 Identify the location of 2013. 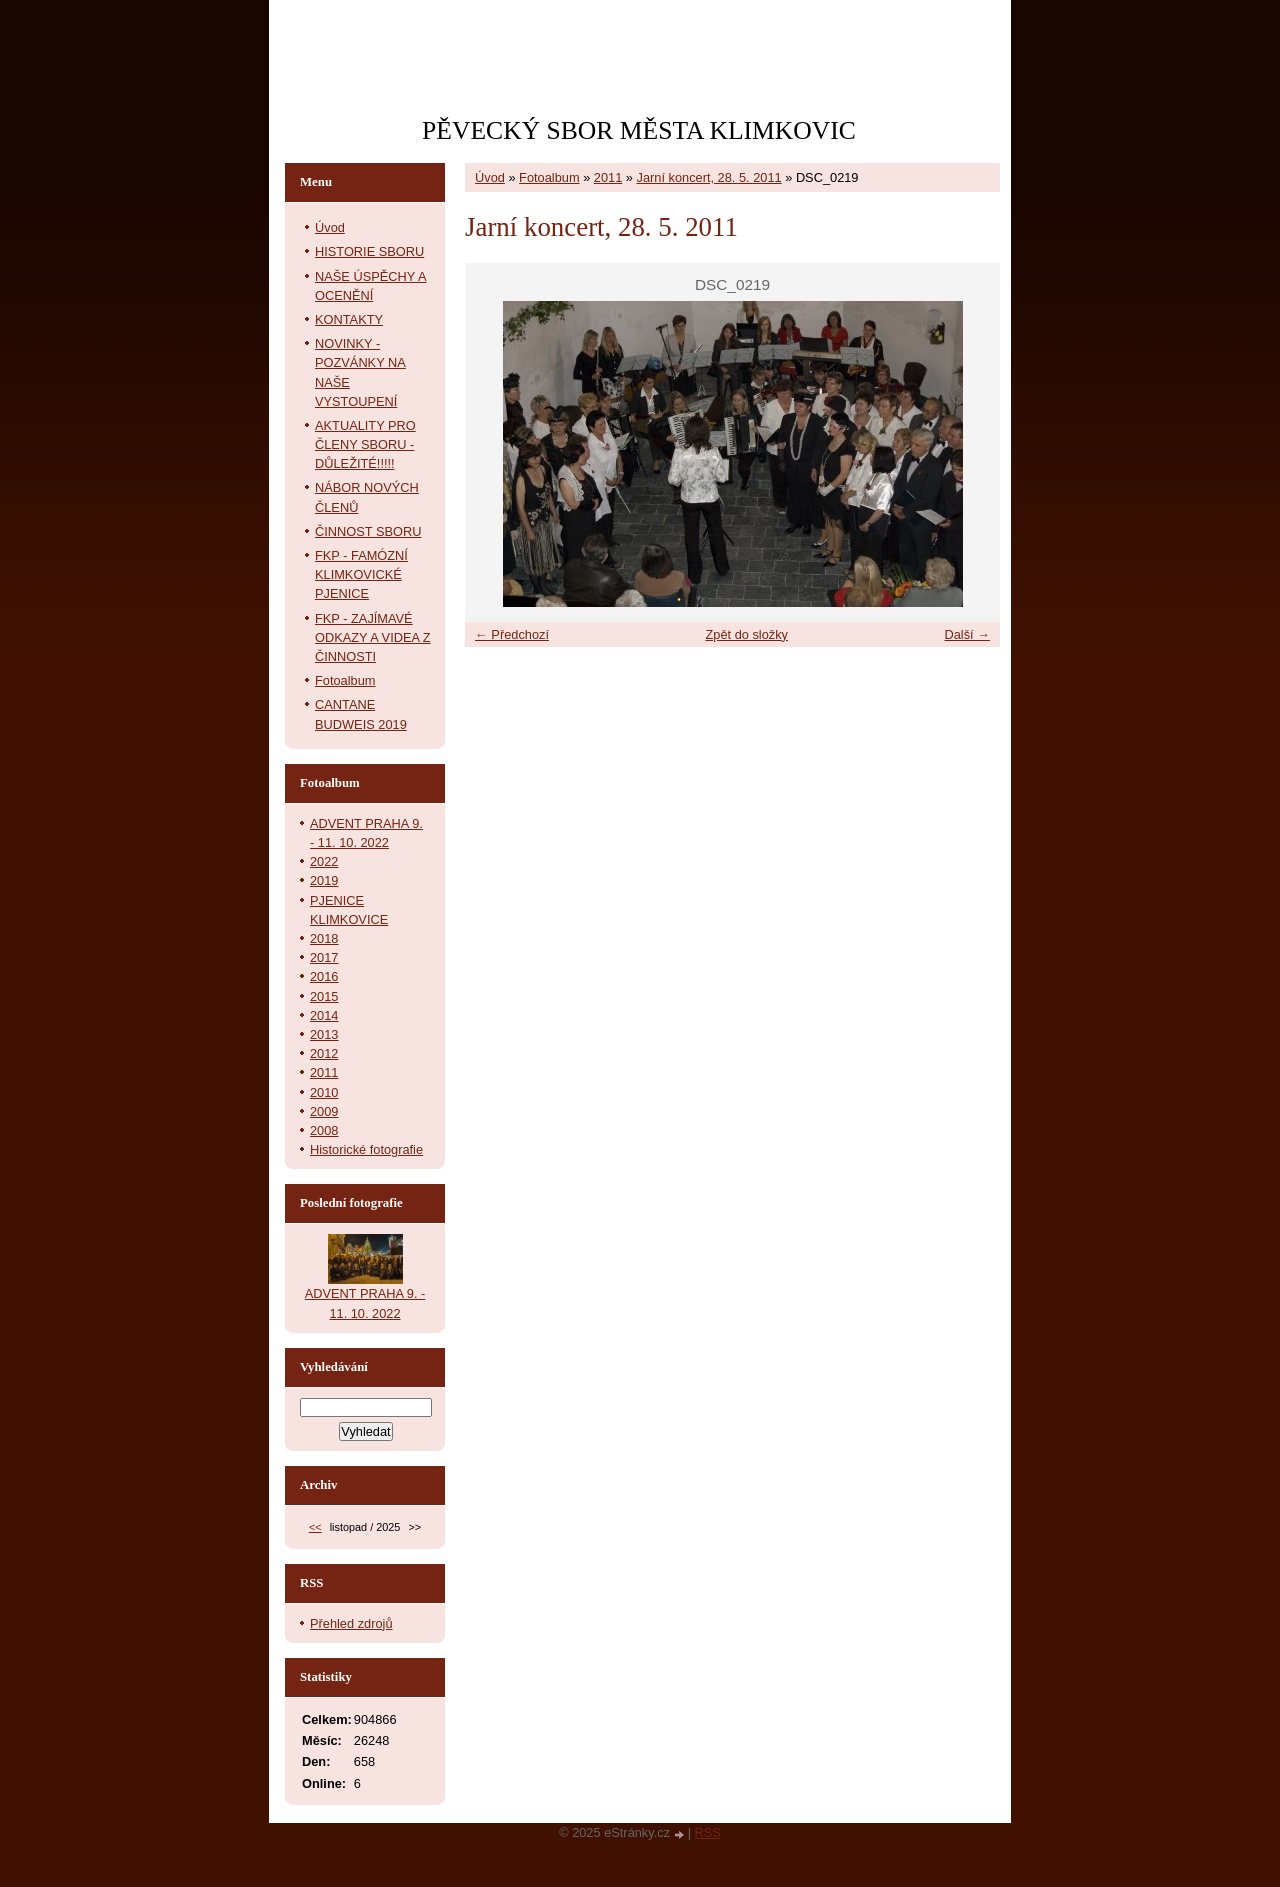
(324, 1034).